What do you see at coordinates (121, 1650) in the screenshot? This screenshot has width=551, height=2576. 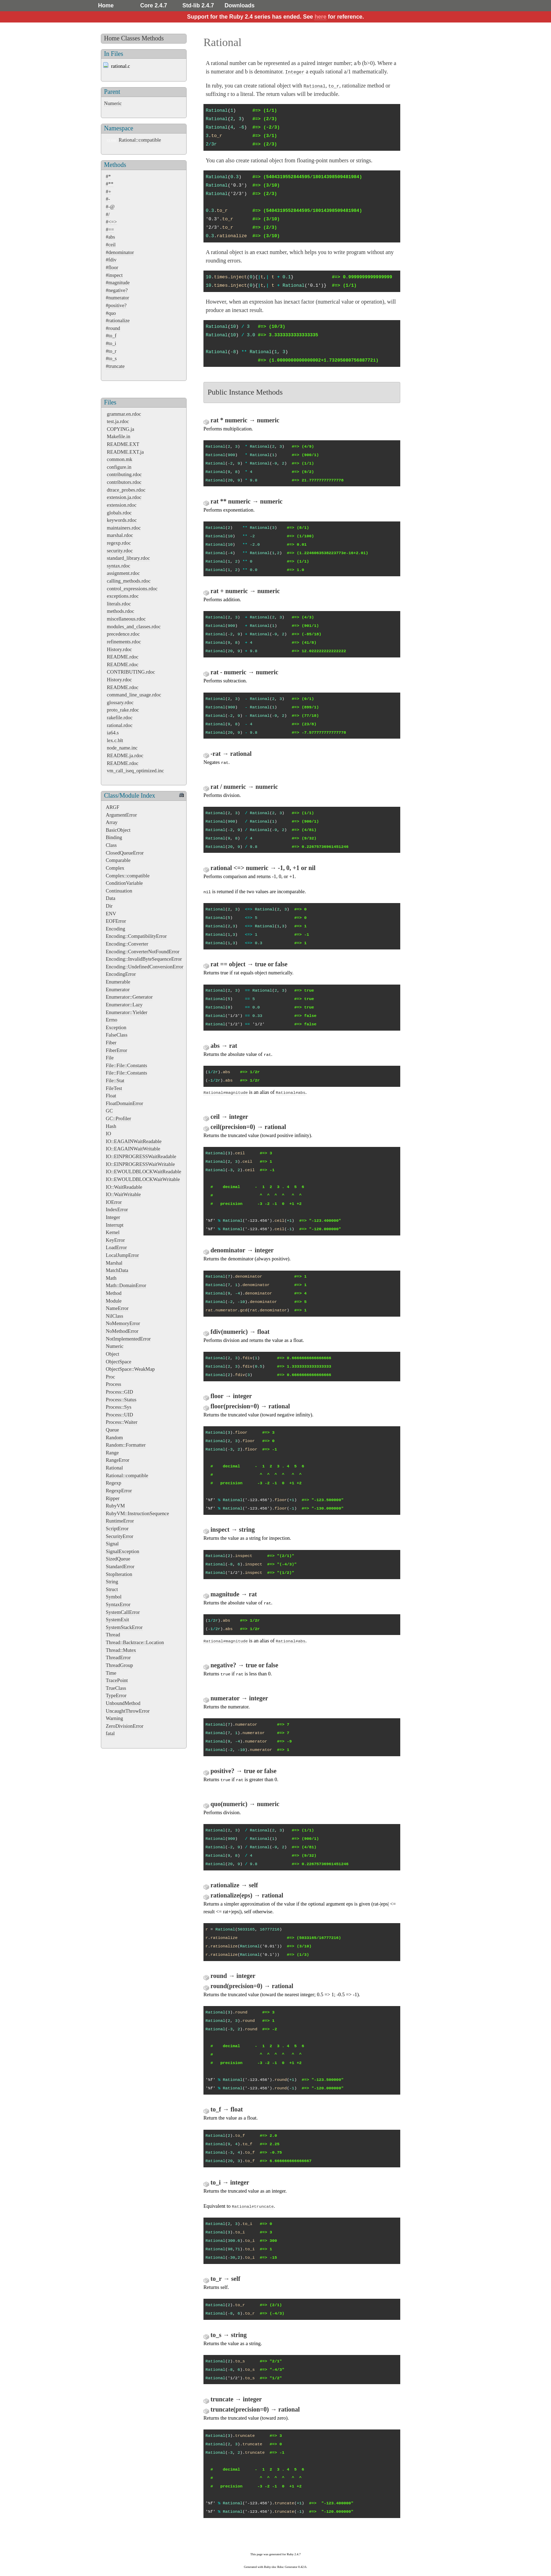 I see `Thread::Mutex` at bounding box center [121, 1650].